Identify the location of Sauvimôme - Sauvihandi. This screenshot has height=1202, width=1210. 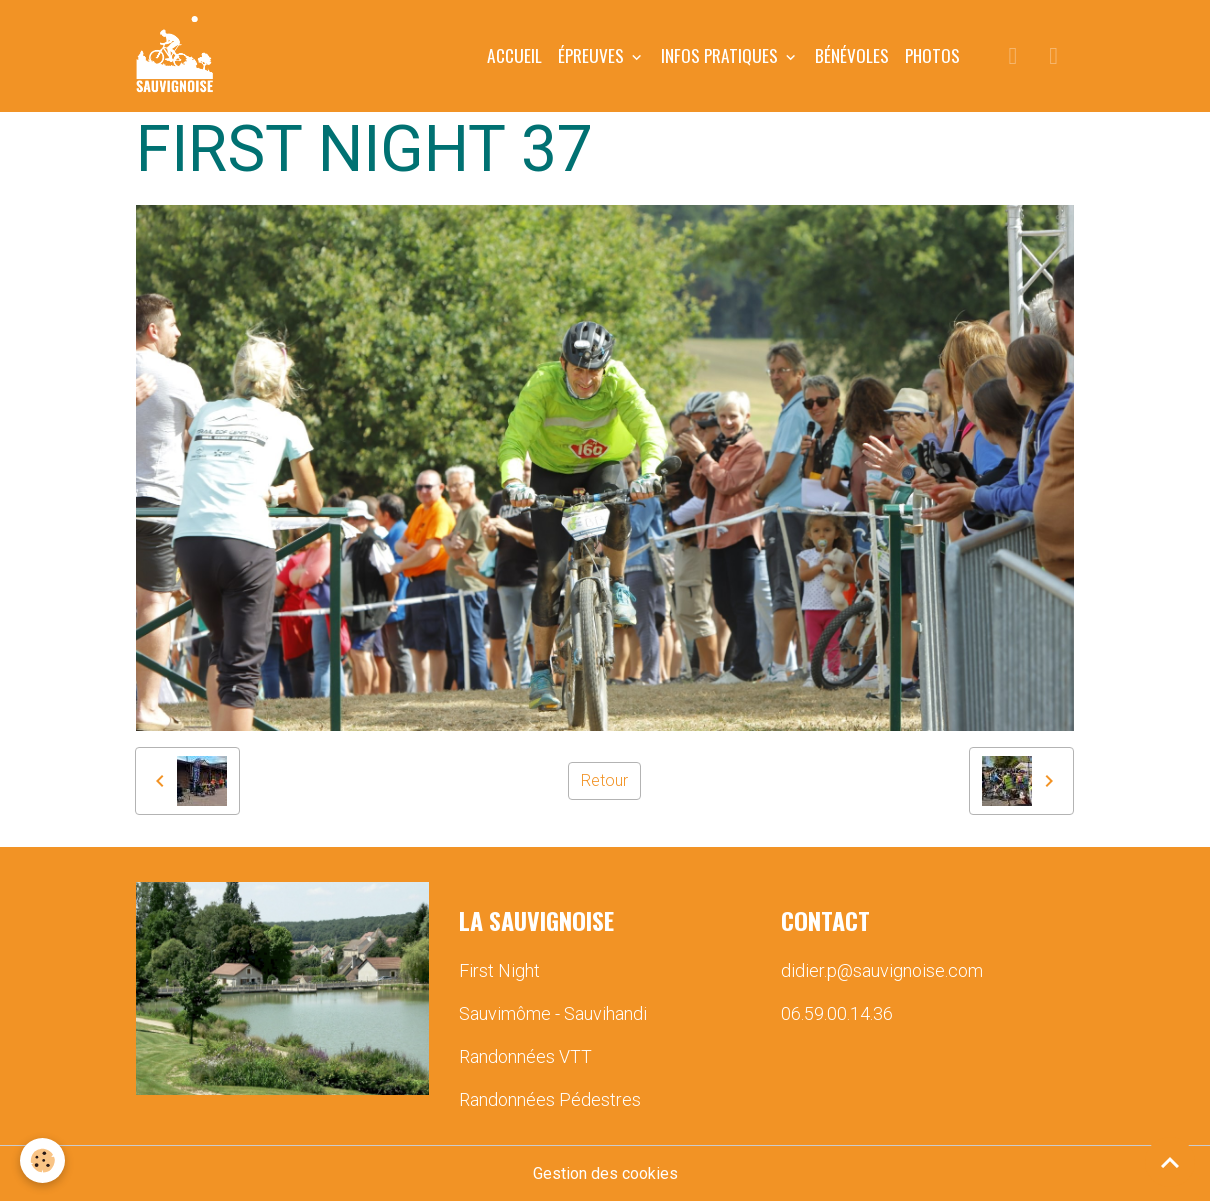
(553, 1013).